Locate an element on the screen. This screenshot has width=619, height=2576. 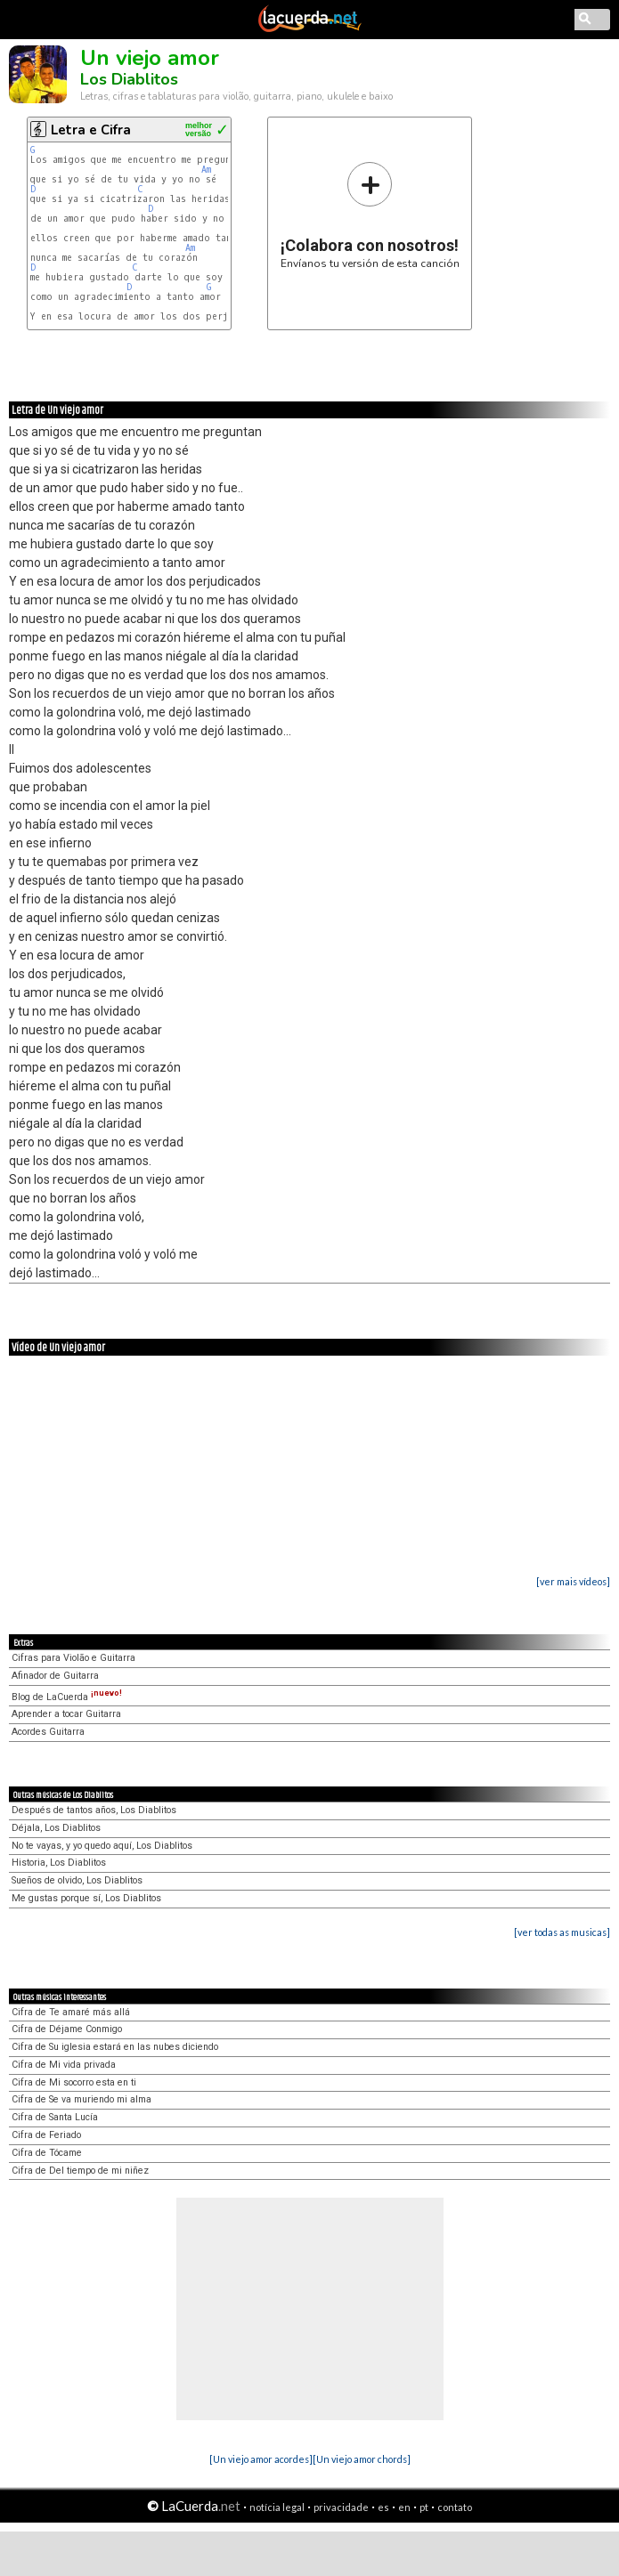
Cifras para Violão e Guitarra is located at coordinates (73, 1658).